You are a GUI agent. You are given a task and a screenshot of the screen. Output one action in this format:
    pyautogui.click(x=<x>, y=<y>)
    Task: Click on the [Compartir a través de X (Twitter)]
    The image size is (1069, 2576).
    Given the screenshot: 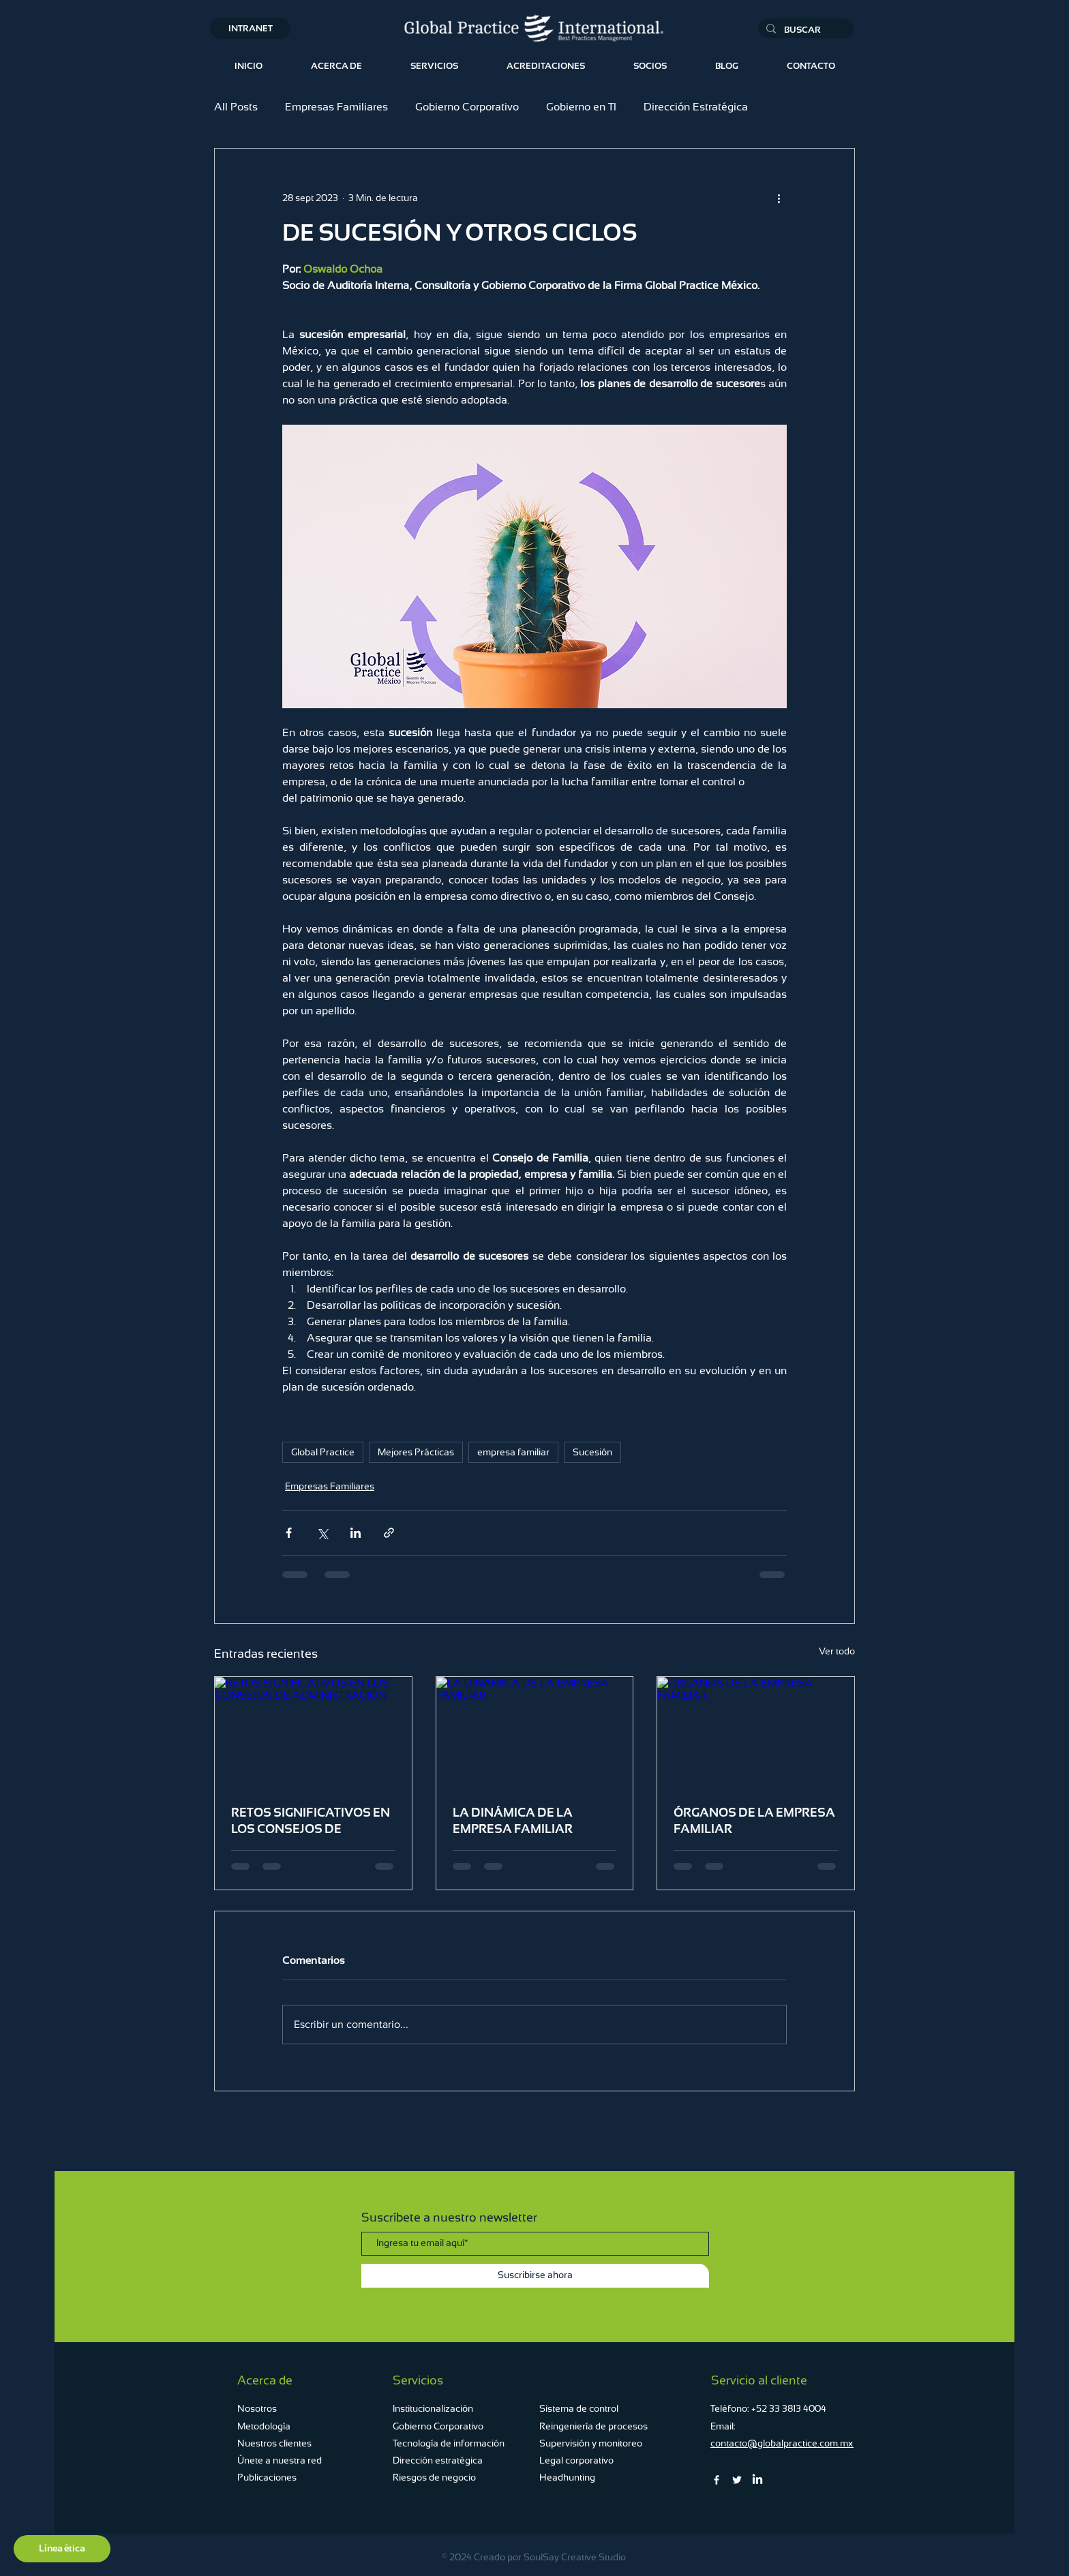 What is the action you would take?
    pyautogui.click(x=322, y=1532)
    